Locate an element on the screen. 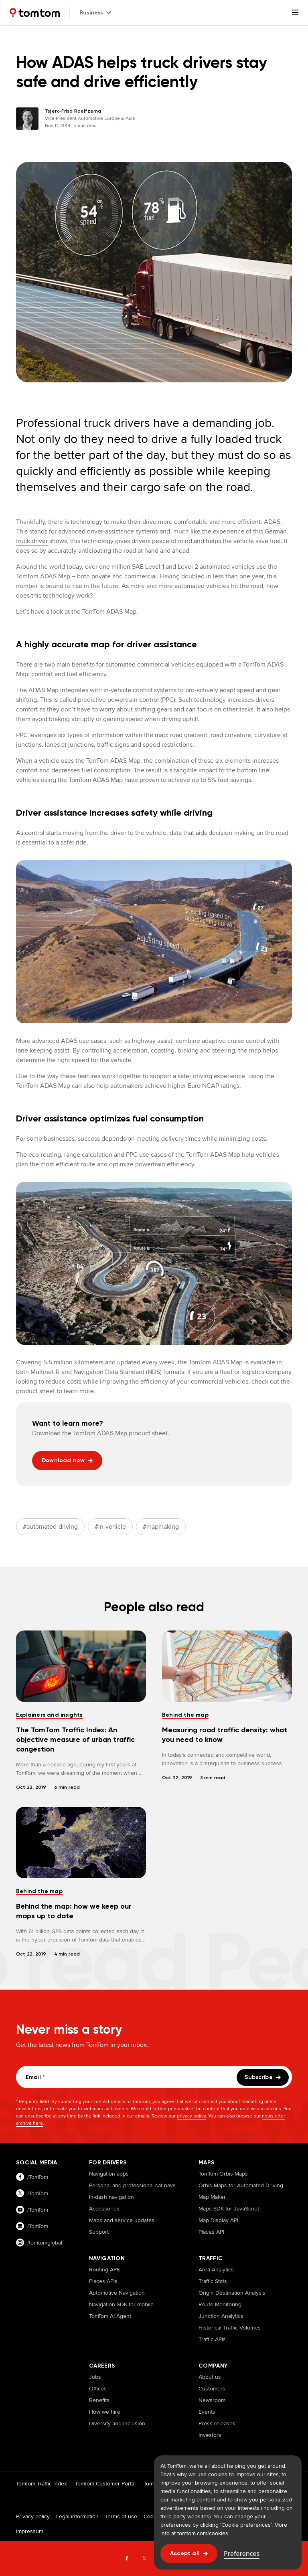 Image resolution: width=308 pixels, height=2576 pixels. Events is located at coordinates (207, 2412).